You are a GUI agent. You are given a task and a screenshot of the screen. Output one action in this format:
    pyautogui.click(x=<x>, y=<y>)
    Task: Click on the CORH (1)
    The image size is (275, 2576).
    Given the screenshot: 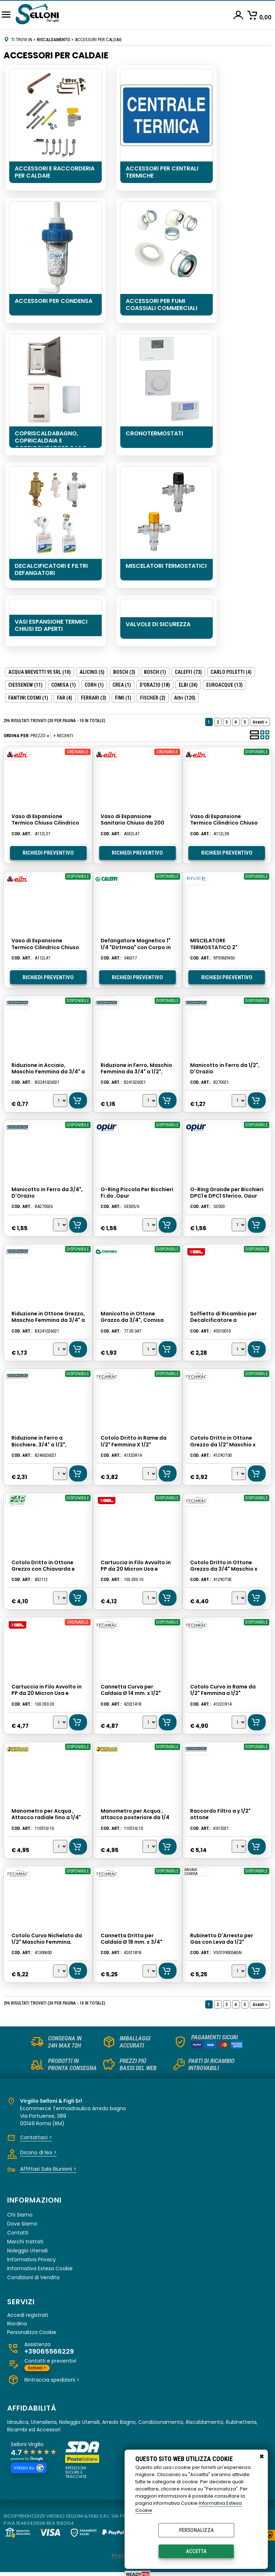 What is the action you would take?
    pyautogui.click(x=94, y=685)
    